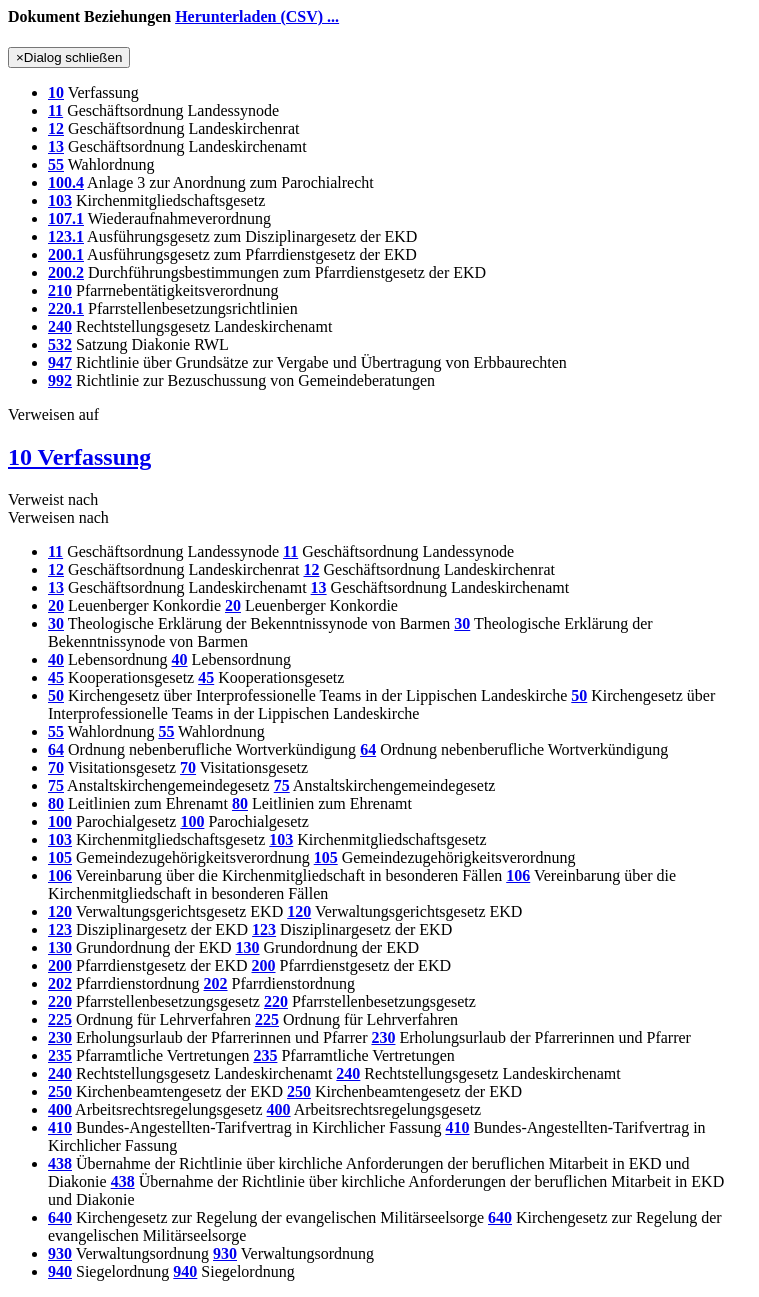 This screenshot has height=1297, width=759. What do you see at coordinates (55, 110) in the screenshot?
I see `11` at bounding box center [55, 110].